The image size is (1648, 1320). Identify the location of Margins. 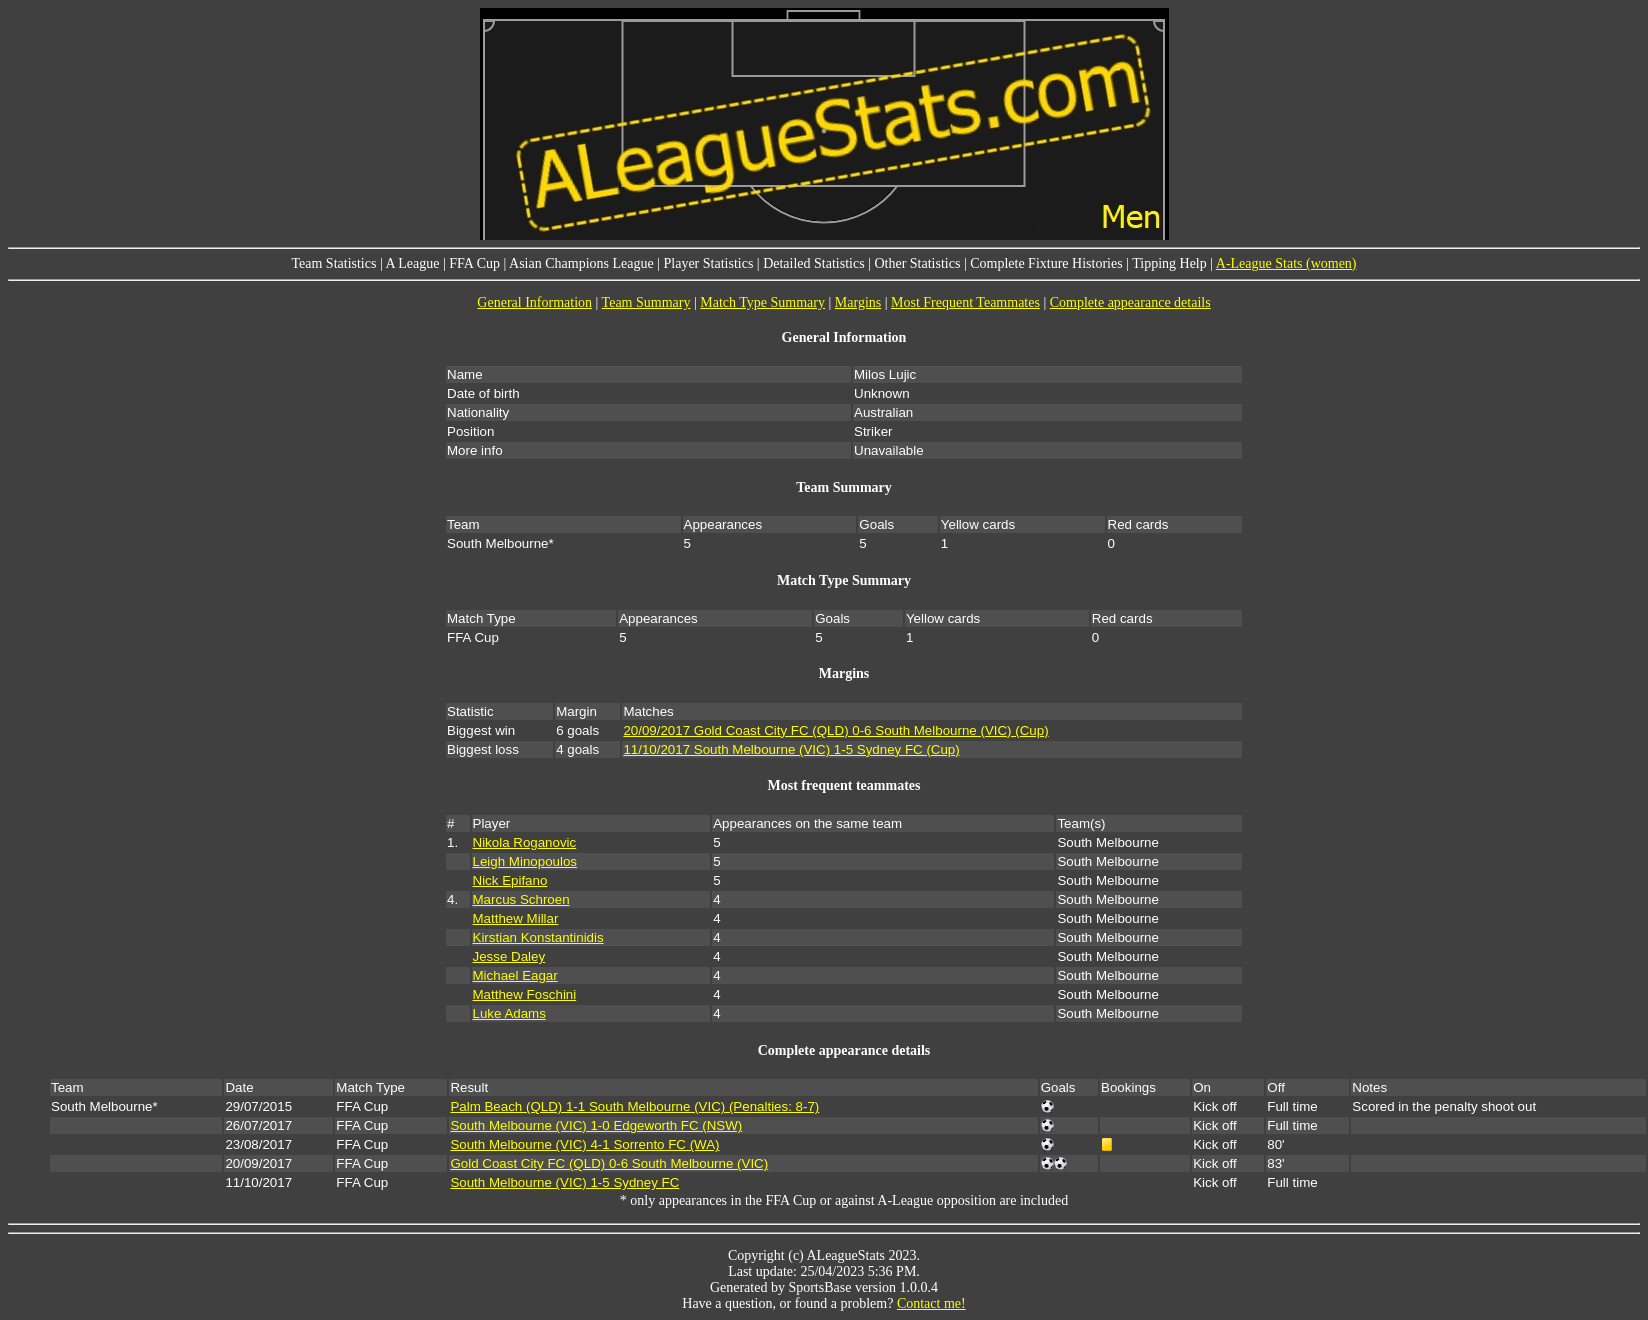
(858, 302).